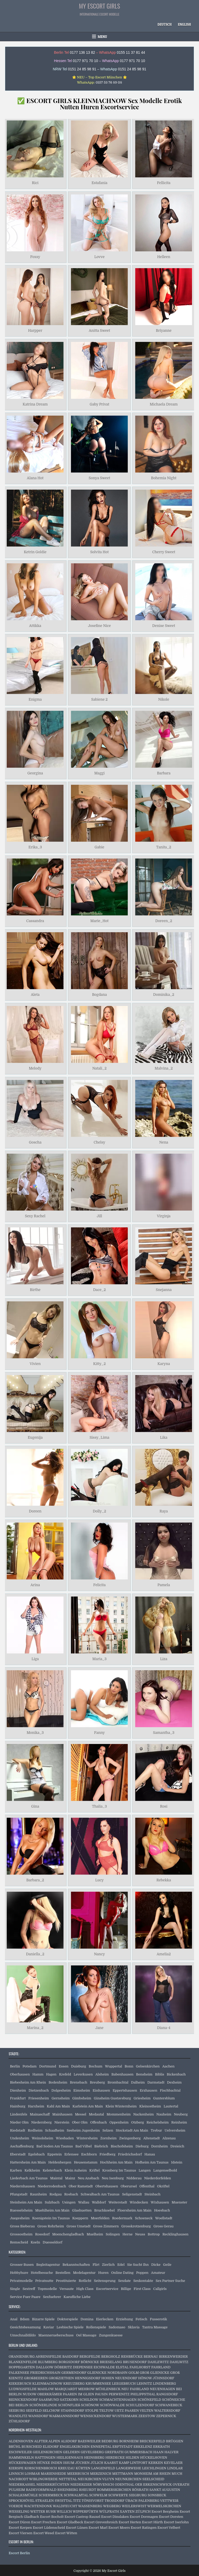 This screenshot has height=2576, width=199. Describe the element at coordinates (78, 2474) in the screenshot. I see `MEERBUSCH` at that location.